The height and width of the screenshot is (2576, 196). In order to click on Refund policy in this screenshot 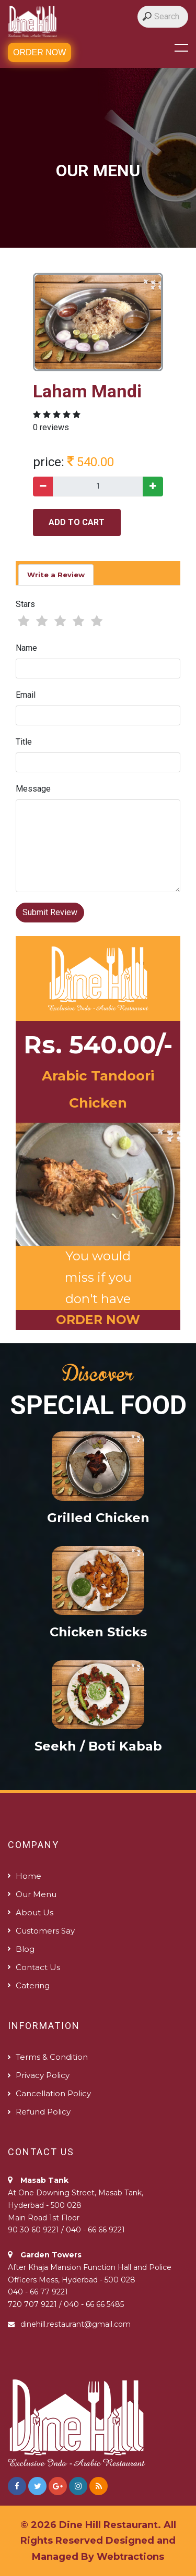, I will do `click(43, 2112)`.